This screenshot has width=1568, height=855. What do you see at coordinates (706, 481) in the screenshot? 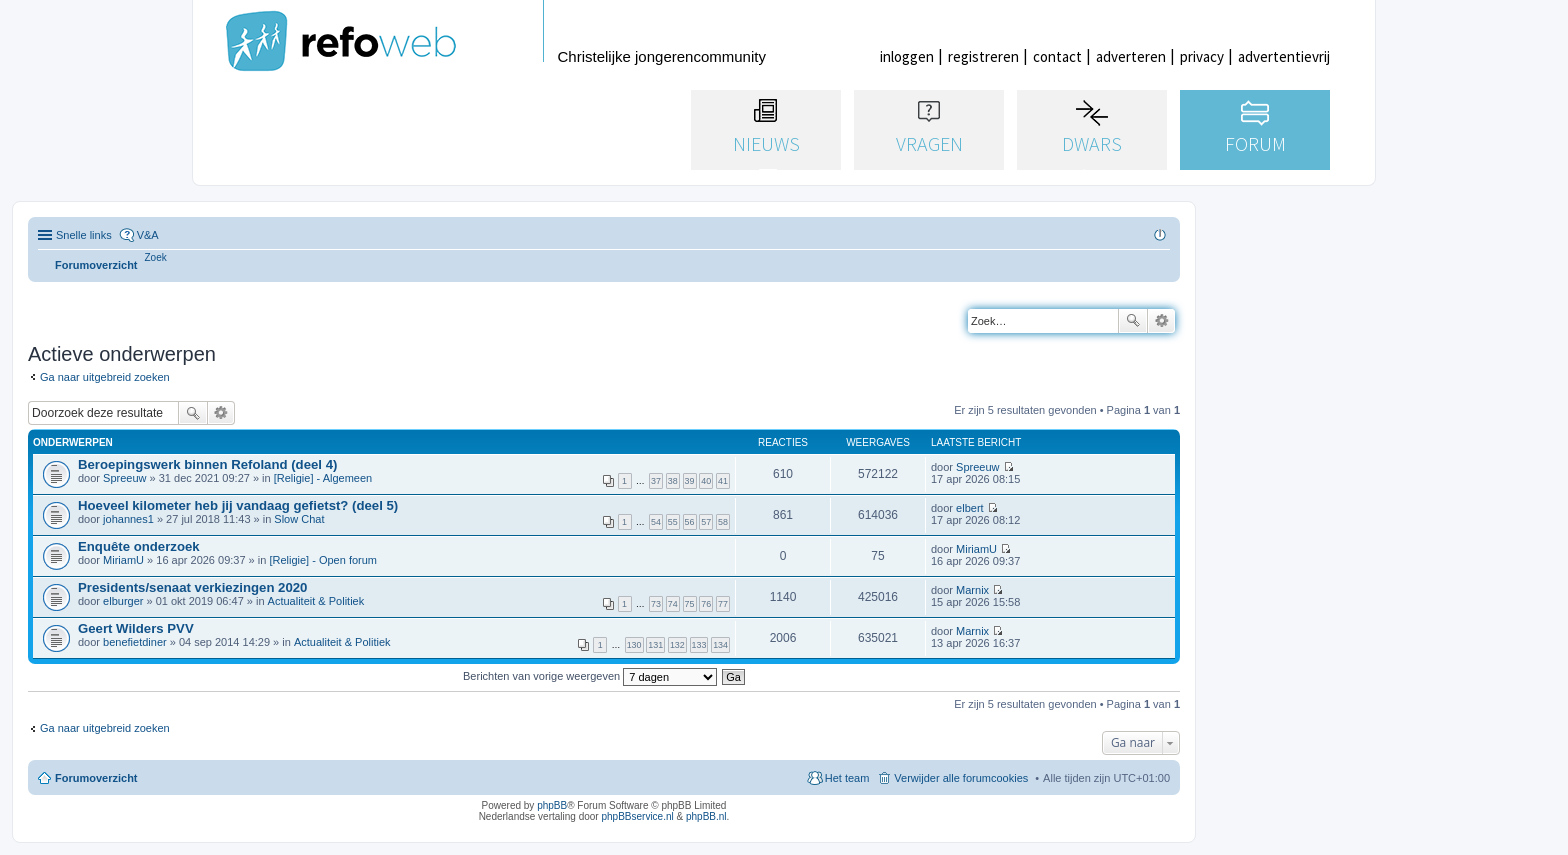
I see `40` at bounding box center [706, 481].